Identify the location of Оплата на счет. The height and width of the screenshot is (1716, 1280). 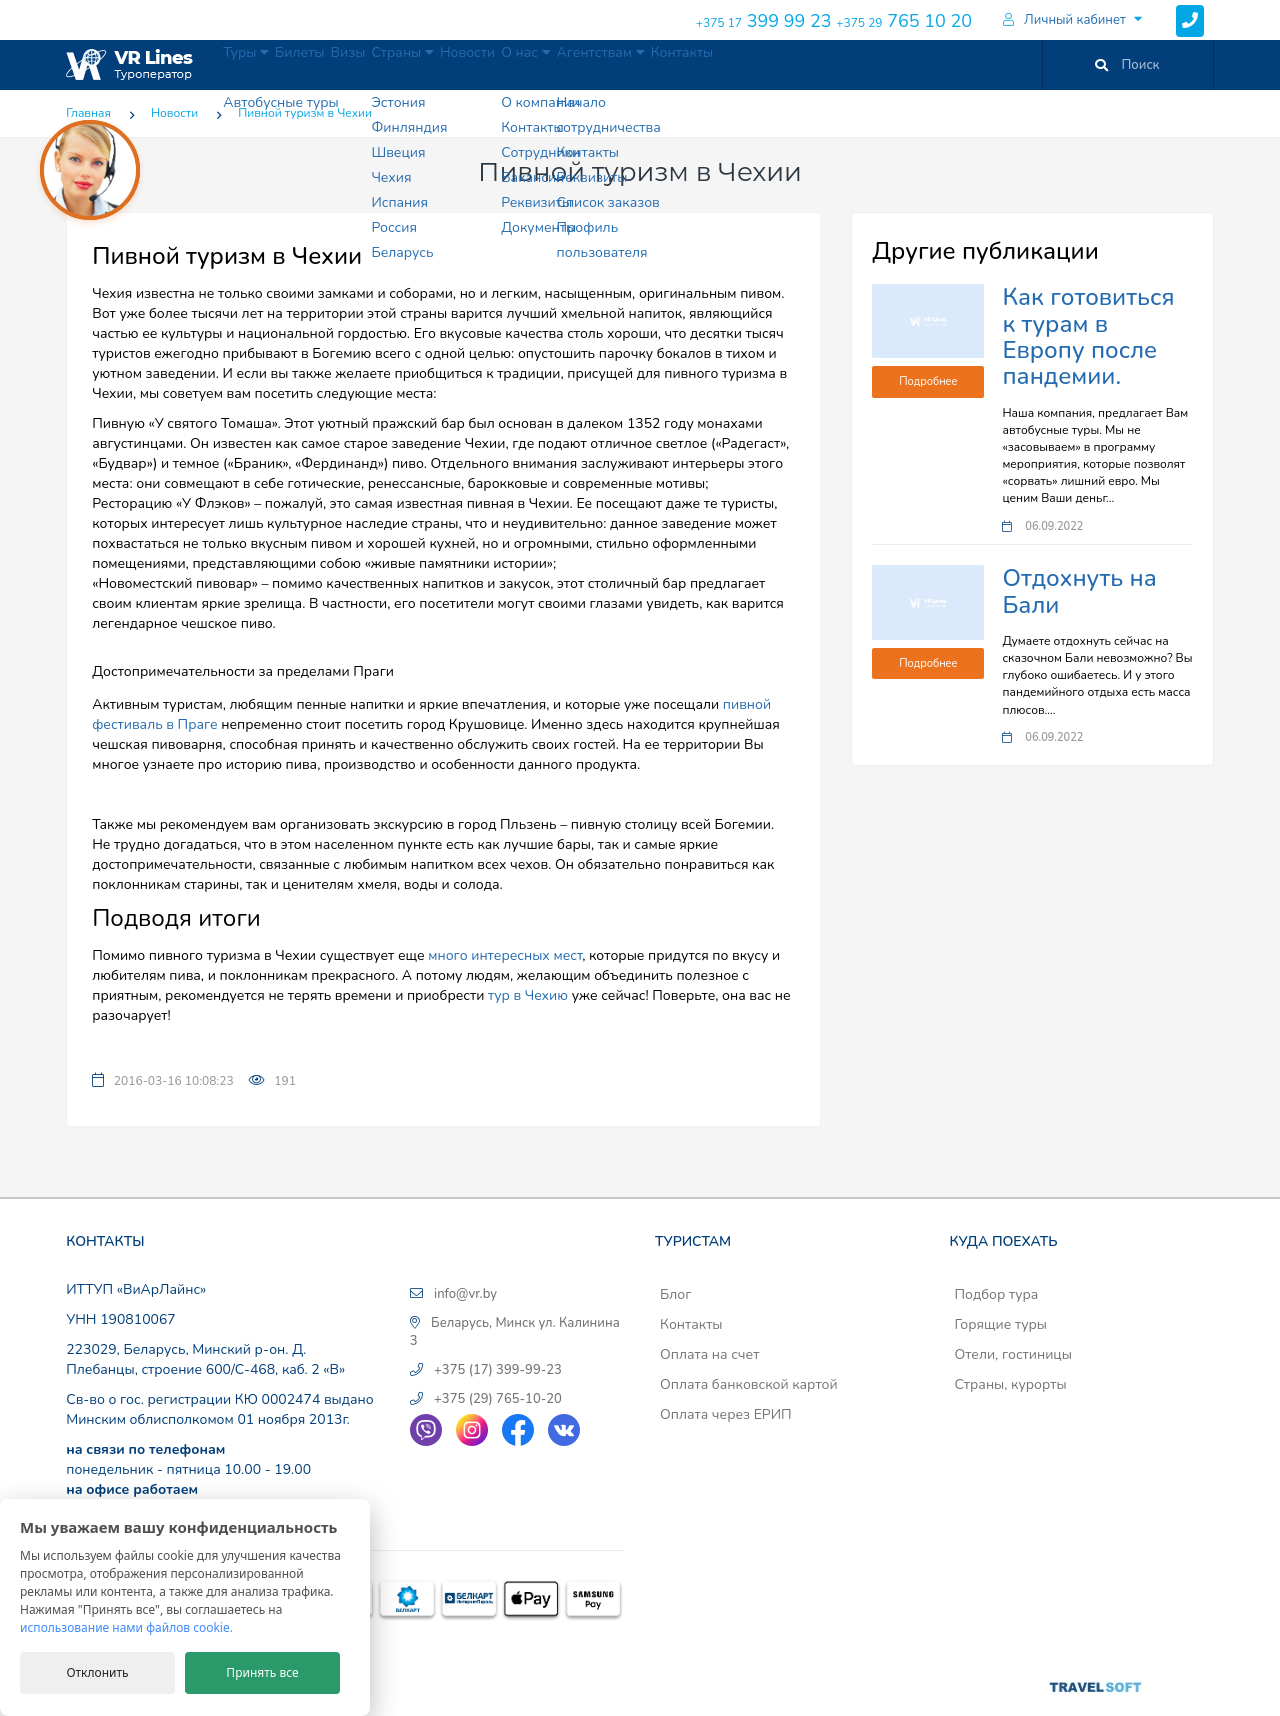
(709, 1354).